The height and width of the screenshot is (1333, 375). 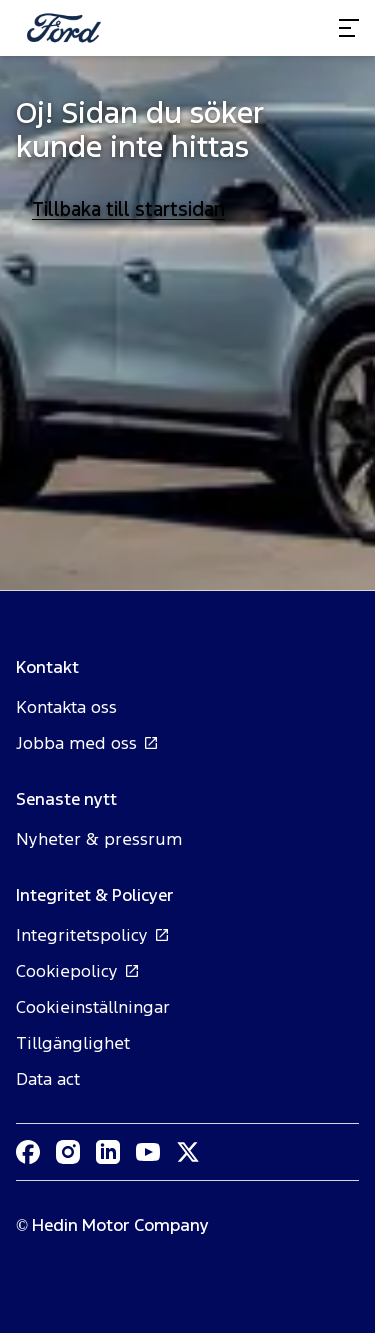 What do you see at coordinates (148, 1152) in the screenshot?
I see `[Youtube]` at bounding box center [148, 1152].